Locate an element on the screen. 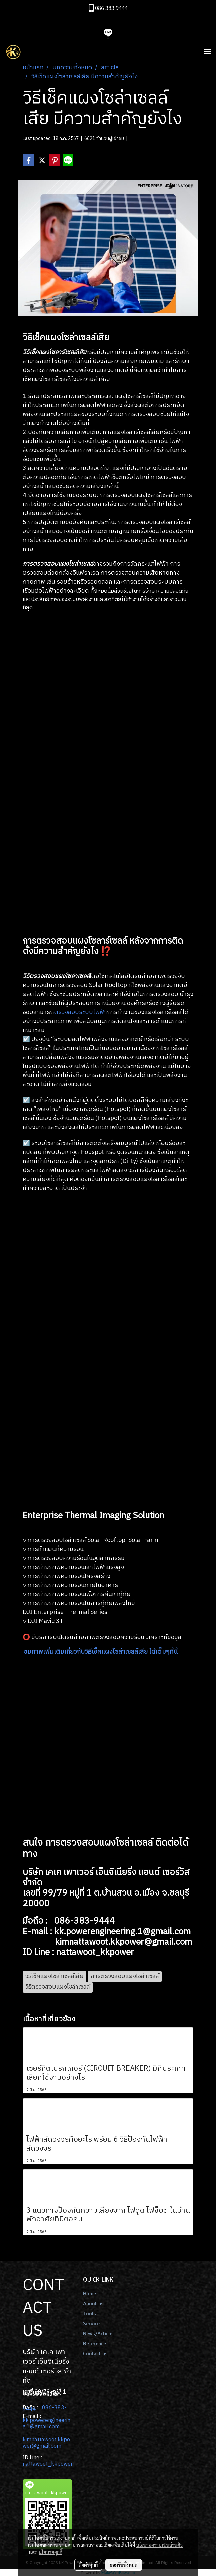 This screenshot has height=2576, width=216. นโยบายคุกกี้ is located at coordinates (50, 2552).